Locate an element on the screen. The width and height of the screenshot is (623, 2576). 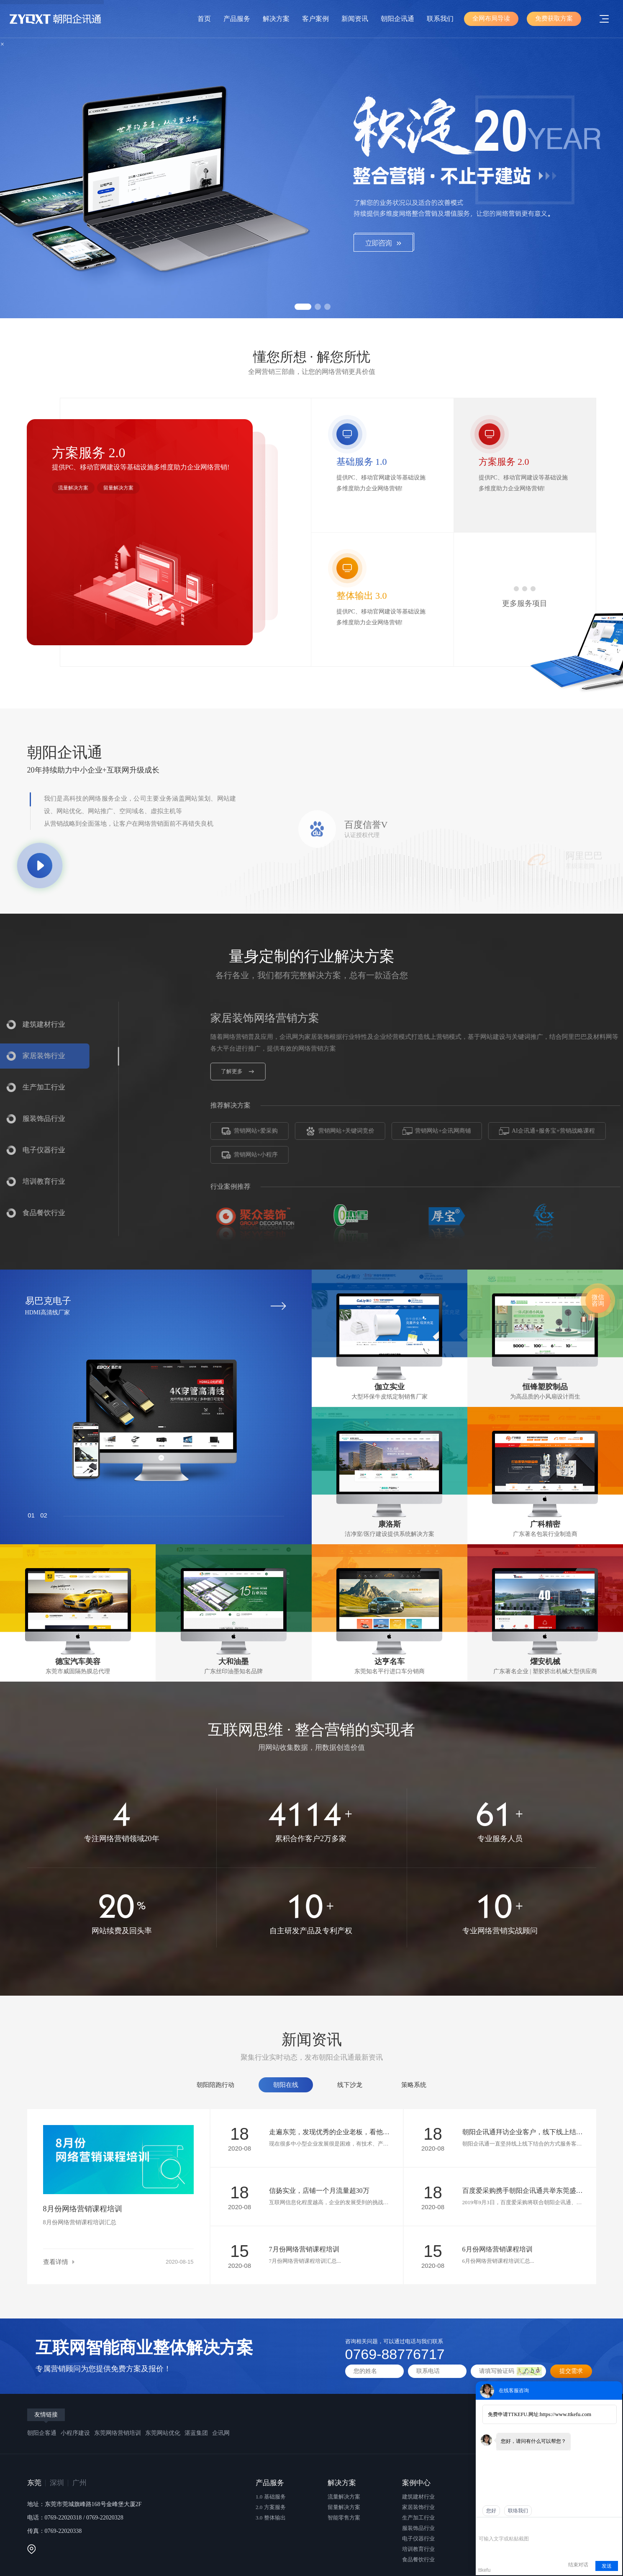
https://www.ttkefu.com is located at coordinates (565, 2414).